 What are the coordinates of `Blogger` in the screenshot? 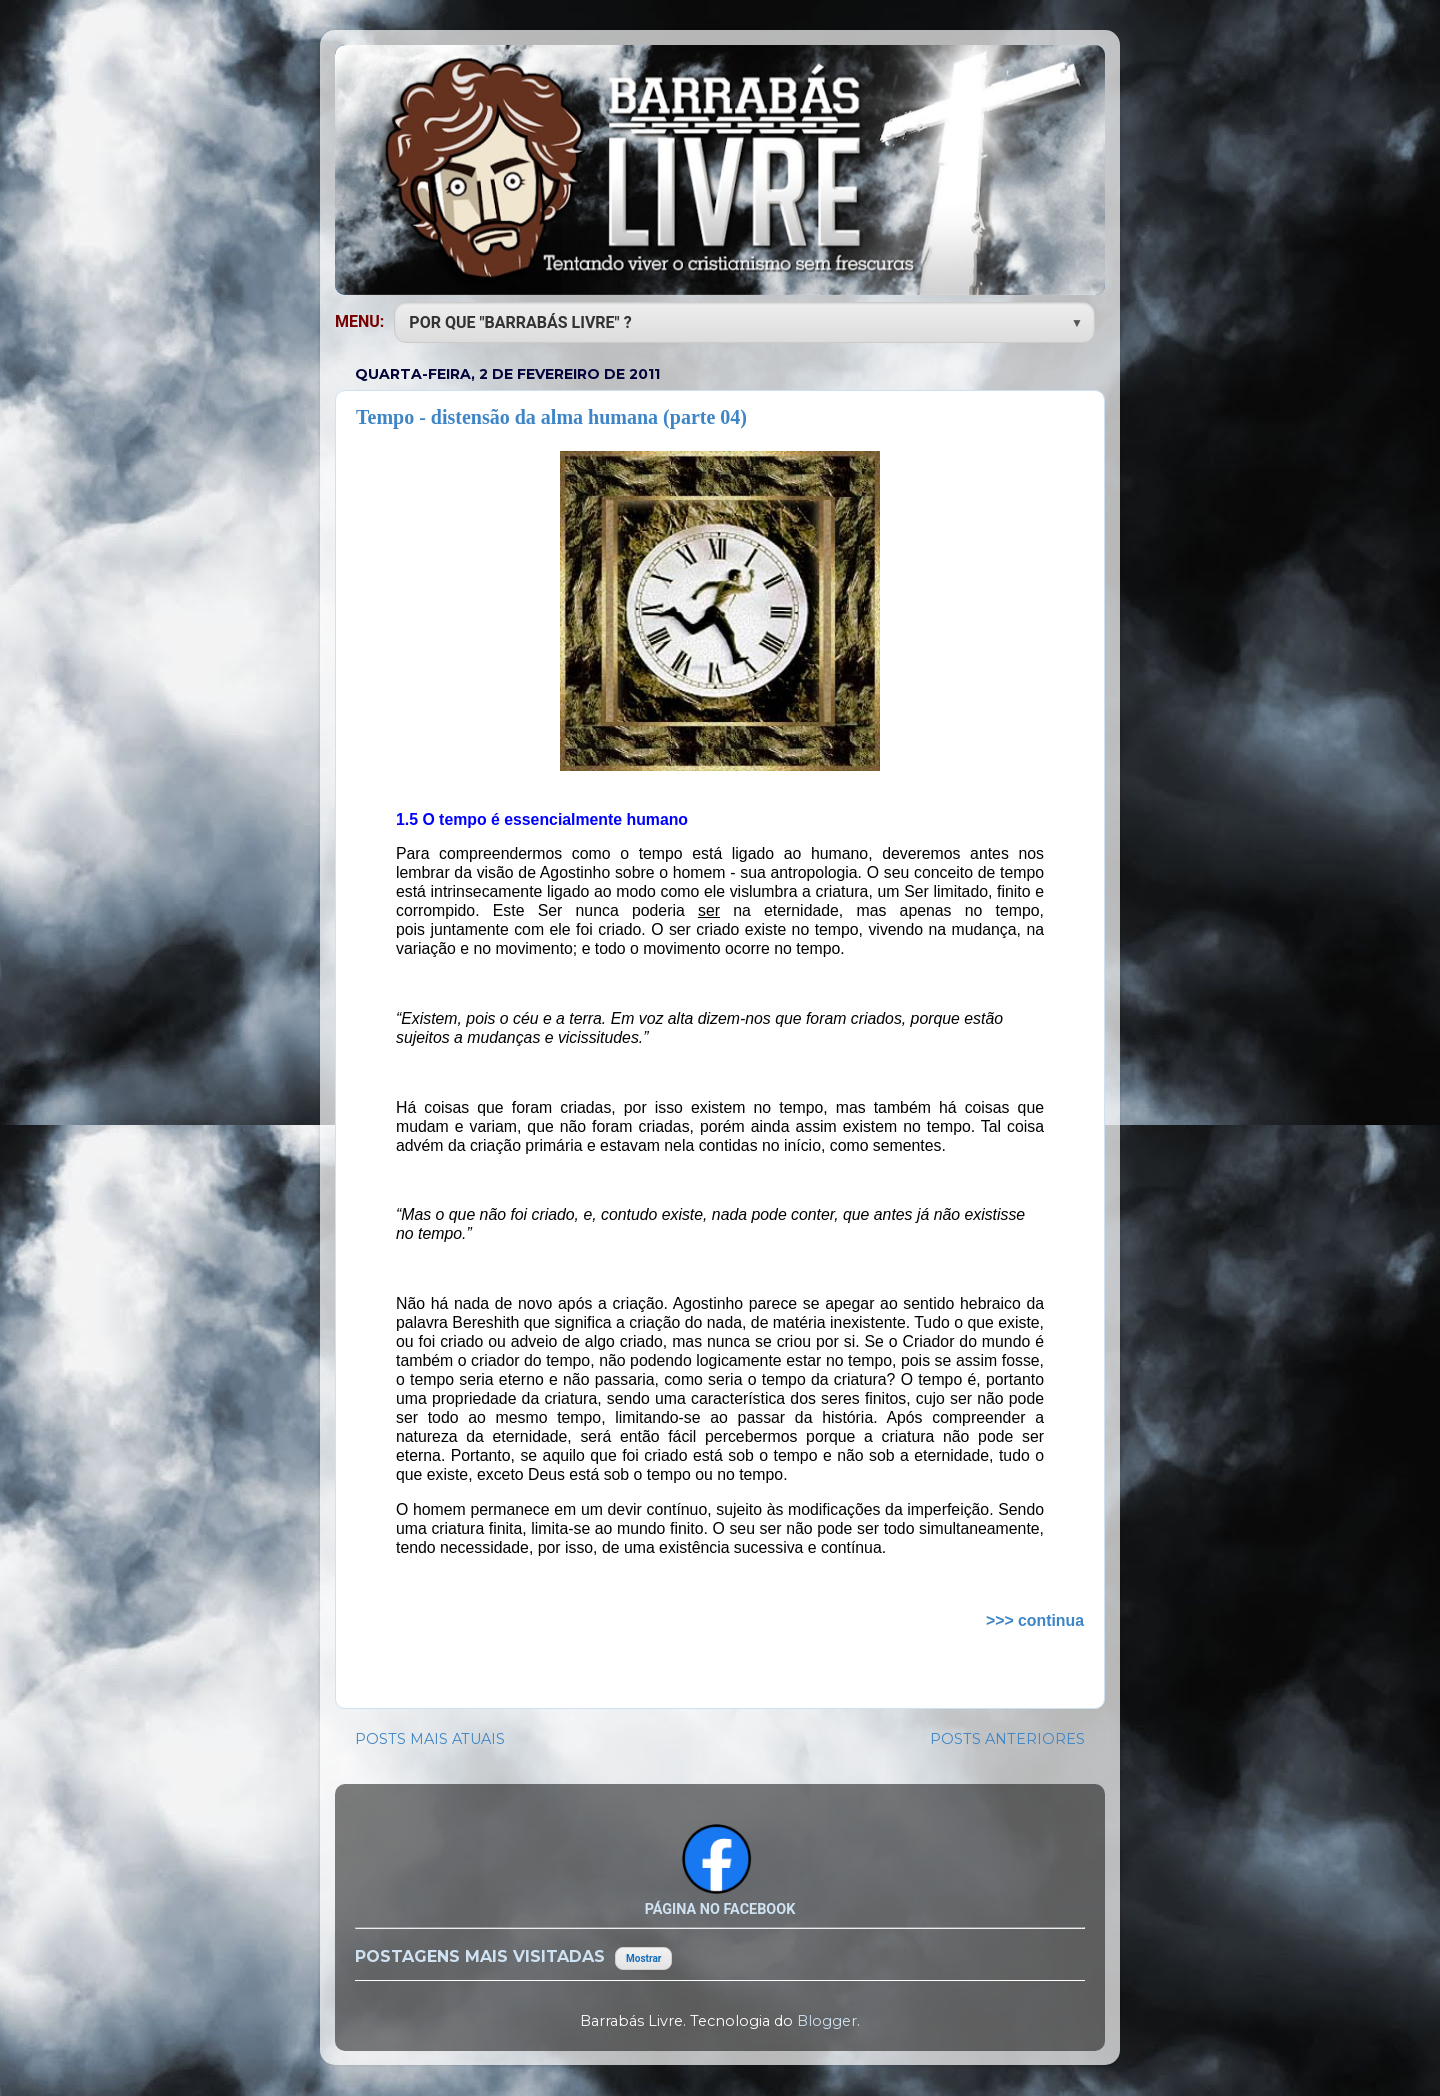 It's located at (827, 2021).